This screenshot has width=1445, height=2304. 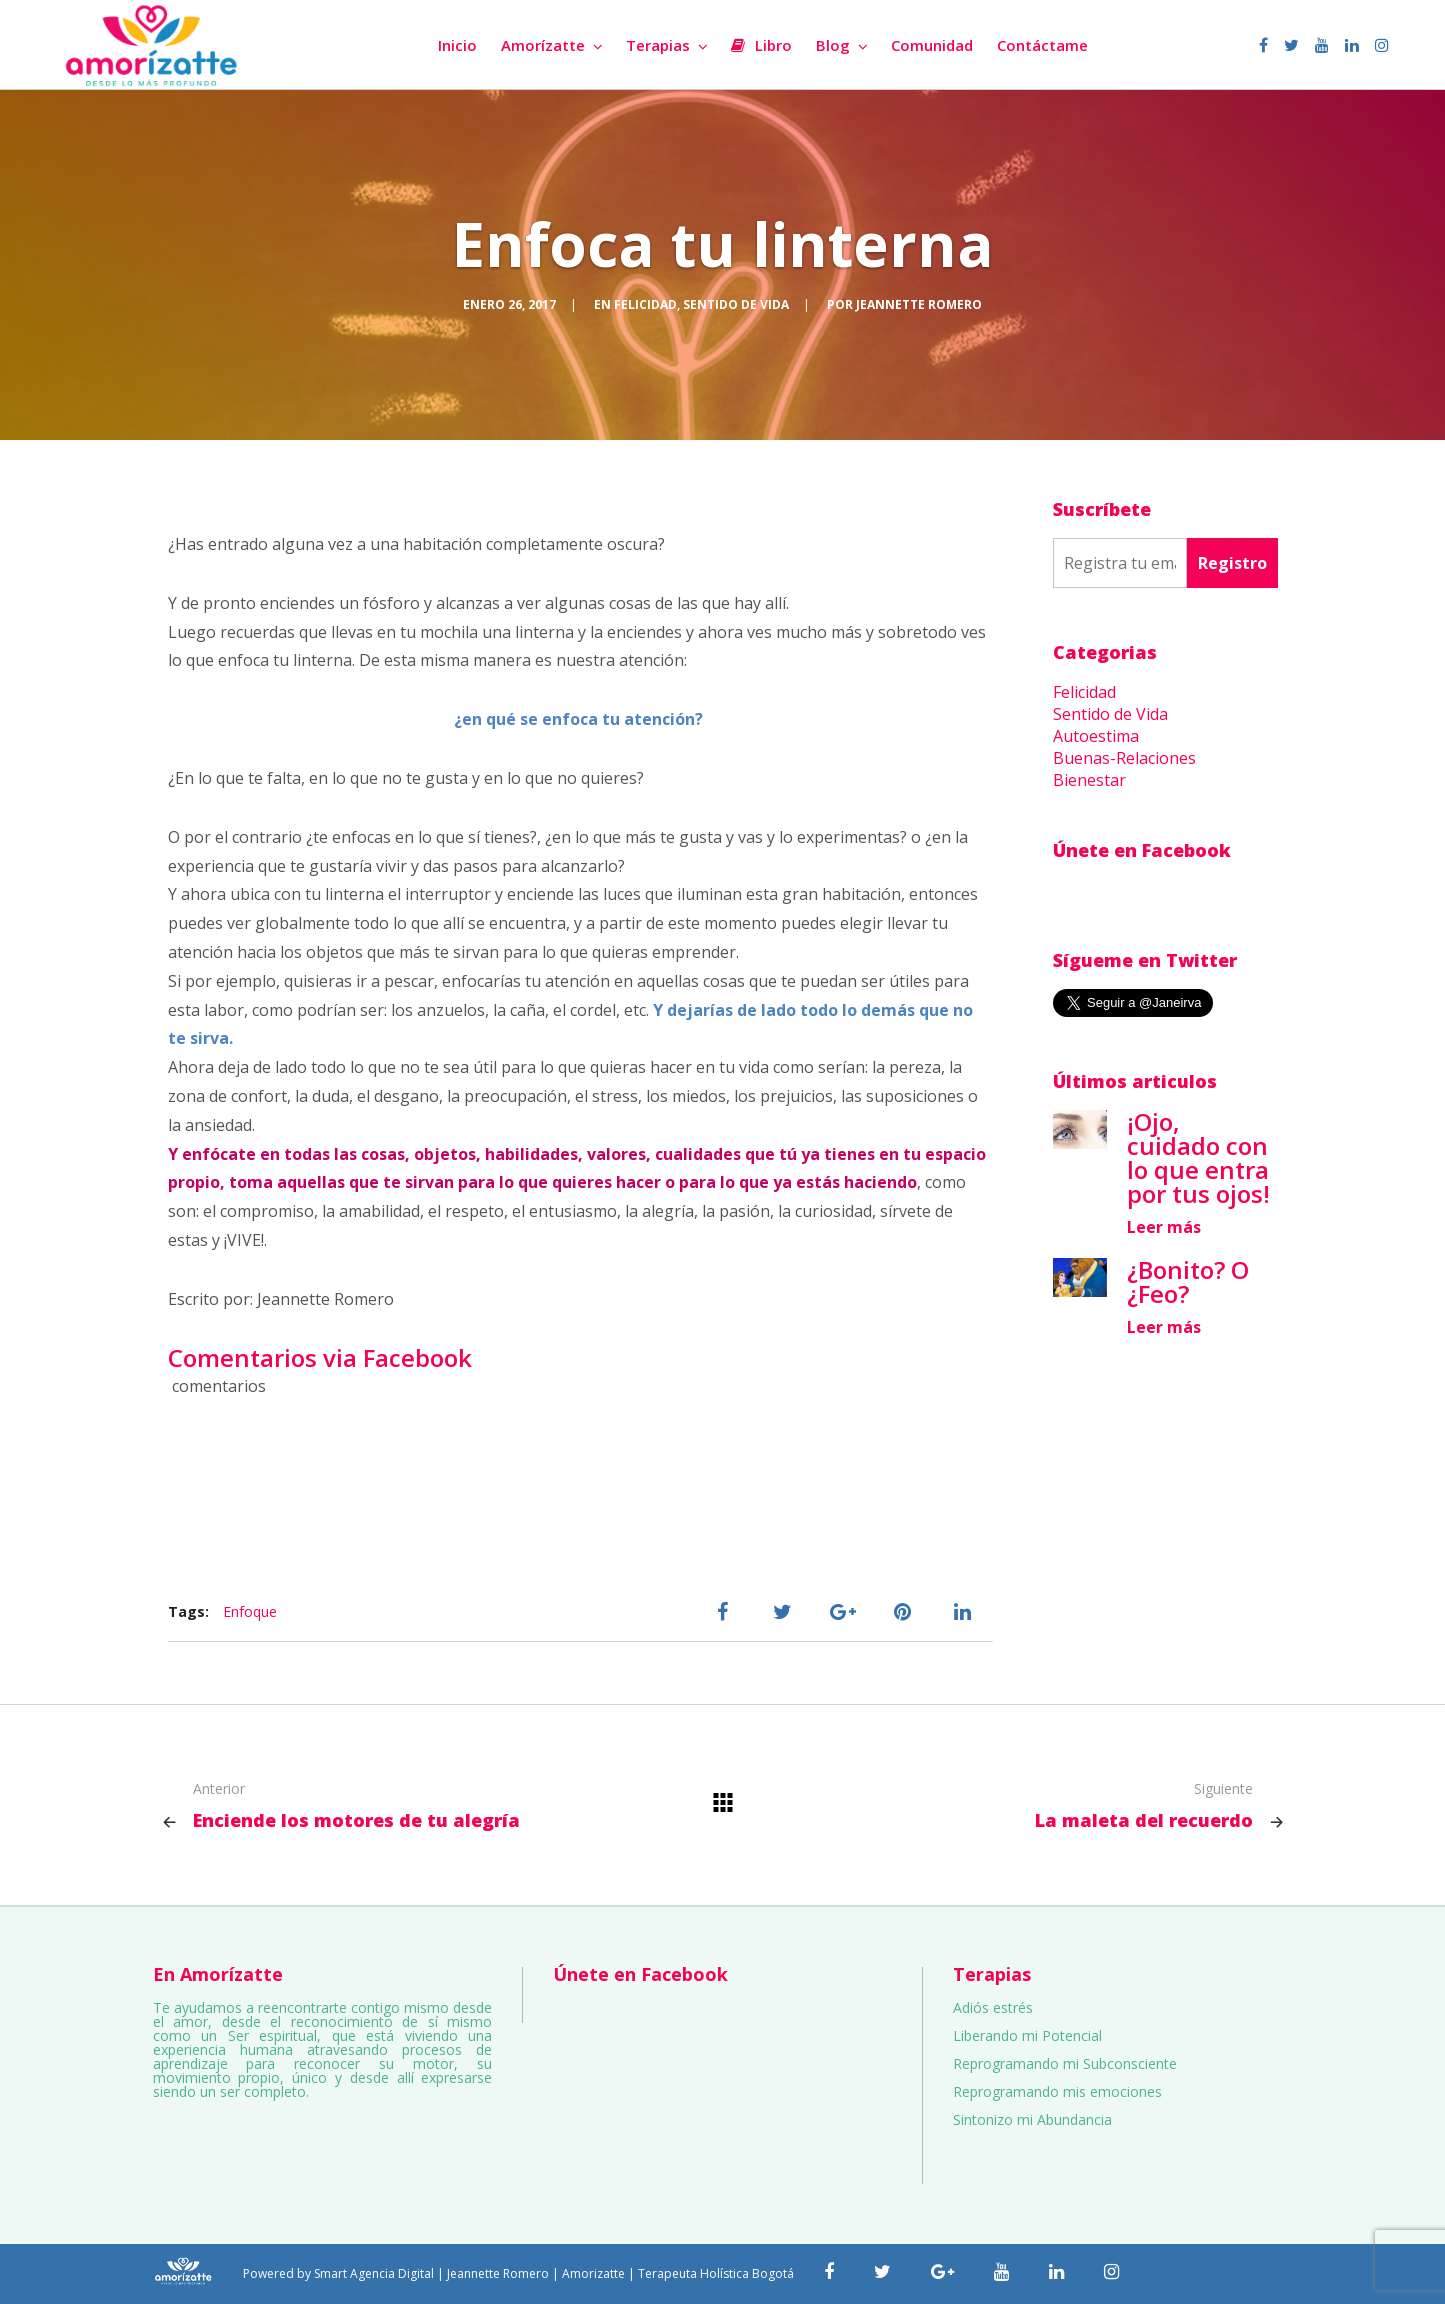 What do you see at coordinates (1096, 736) in the screenshot?
I see `Autoestima` at bounding box center [1096, 736].